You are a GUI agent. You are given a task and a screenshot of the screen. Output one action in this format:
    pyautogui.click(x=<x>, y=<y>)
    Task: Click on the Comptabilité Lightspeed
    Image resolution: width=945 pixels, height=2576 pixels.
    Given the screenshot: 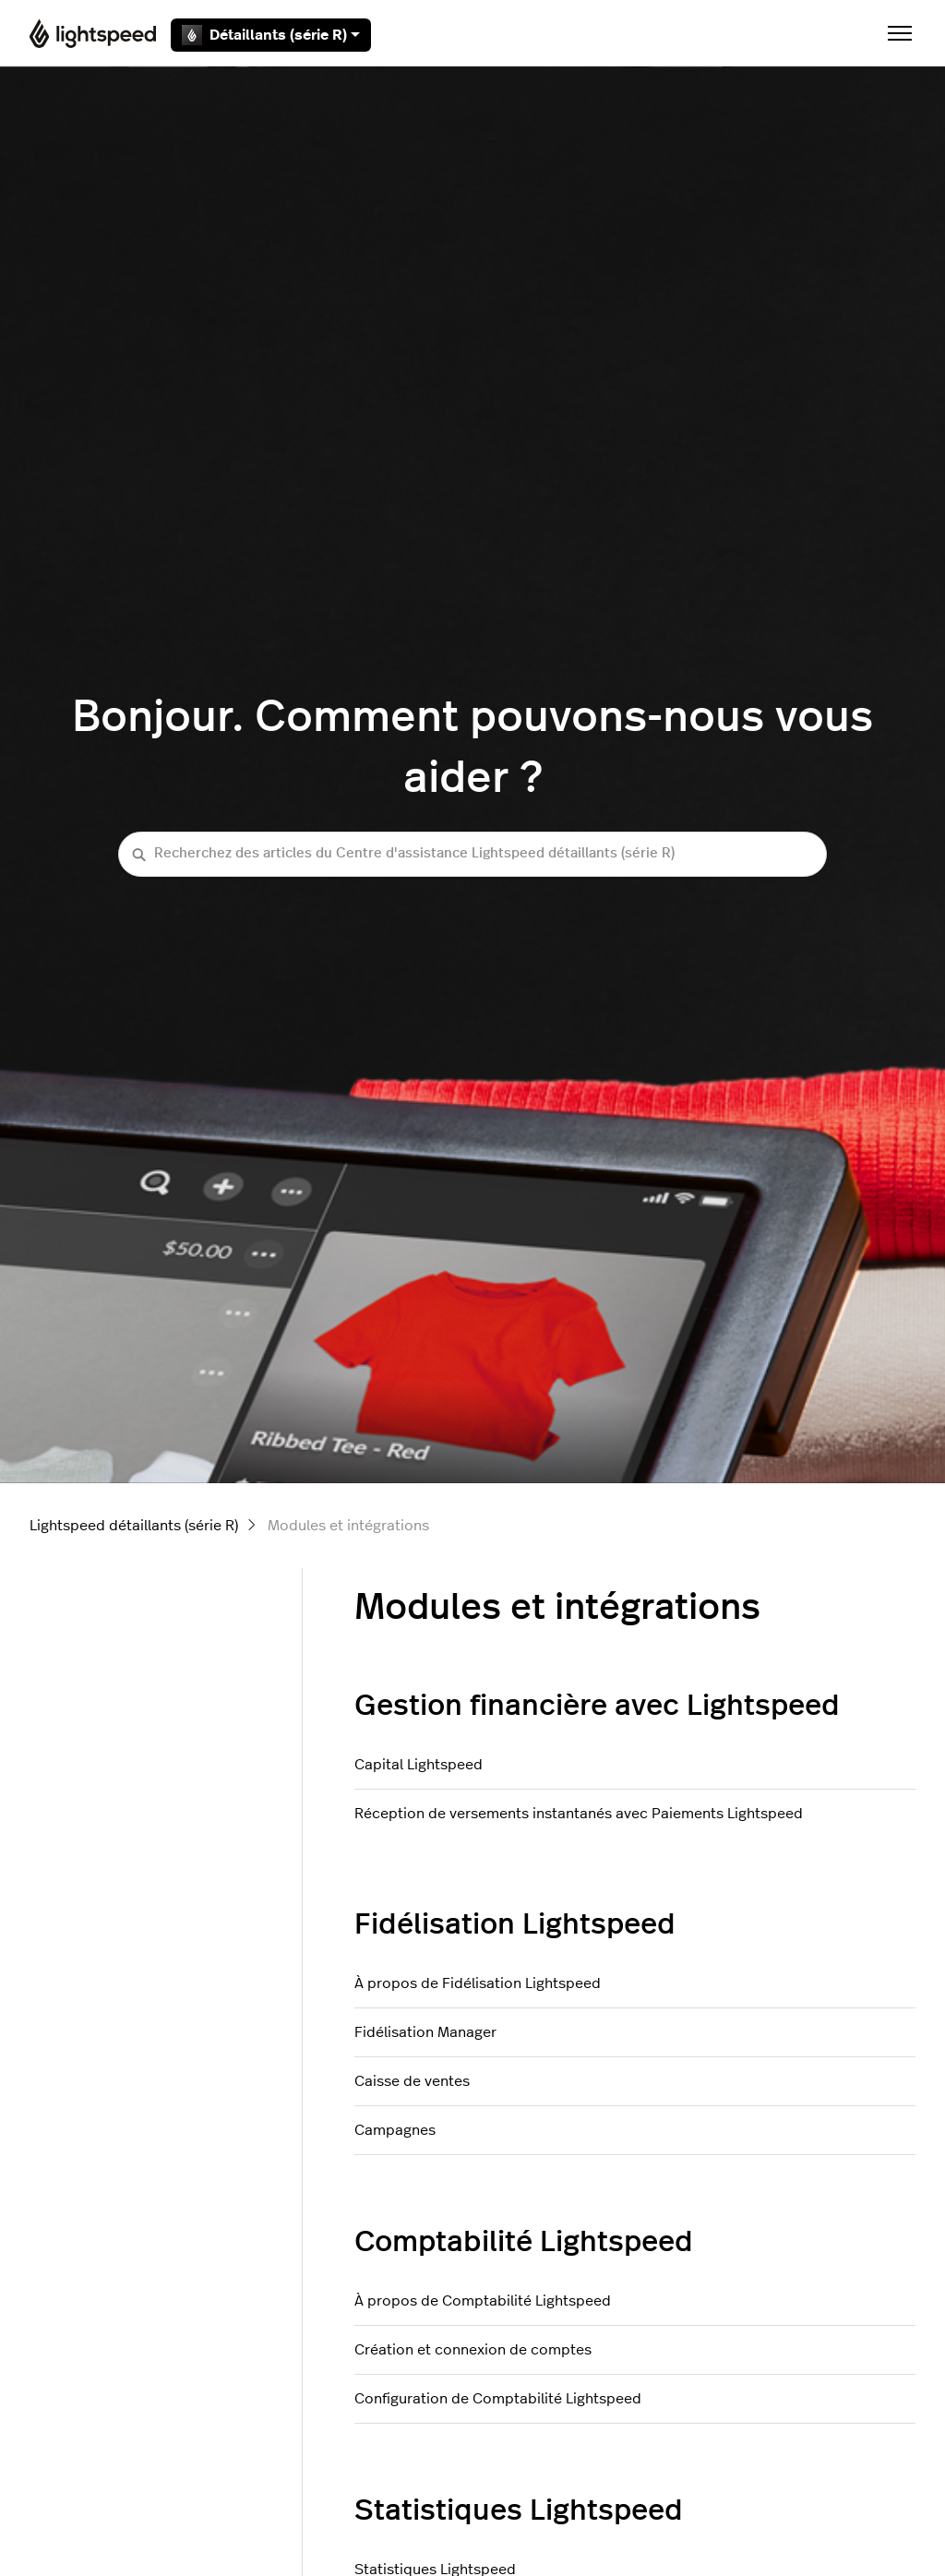 What is the action you would take?
    pyautogui.click(x=523, y=2242)
    